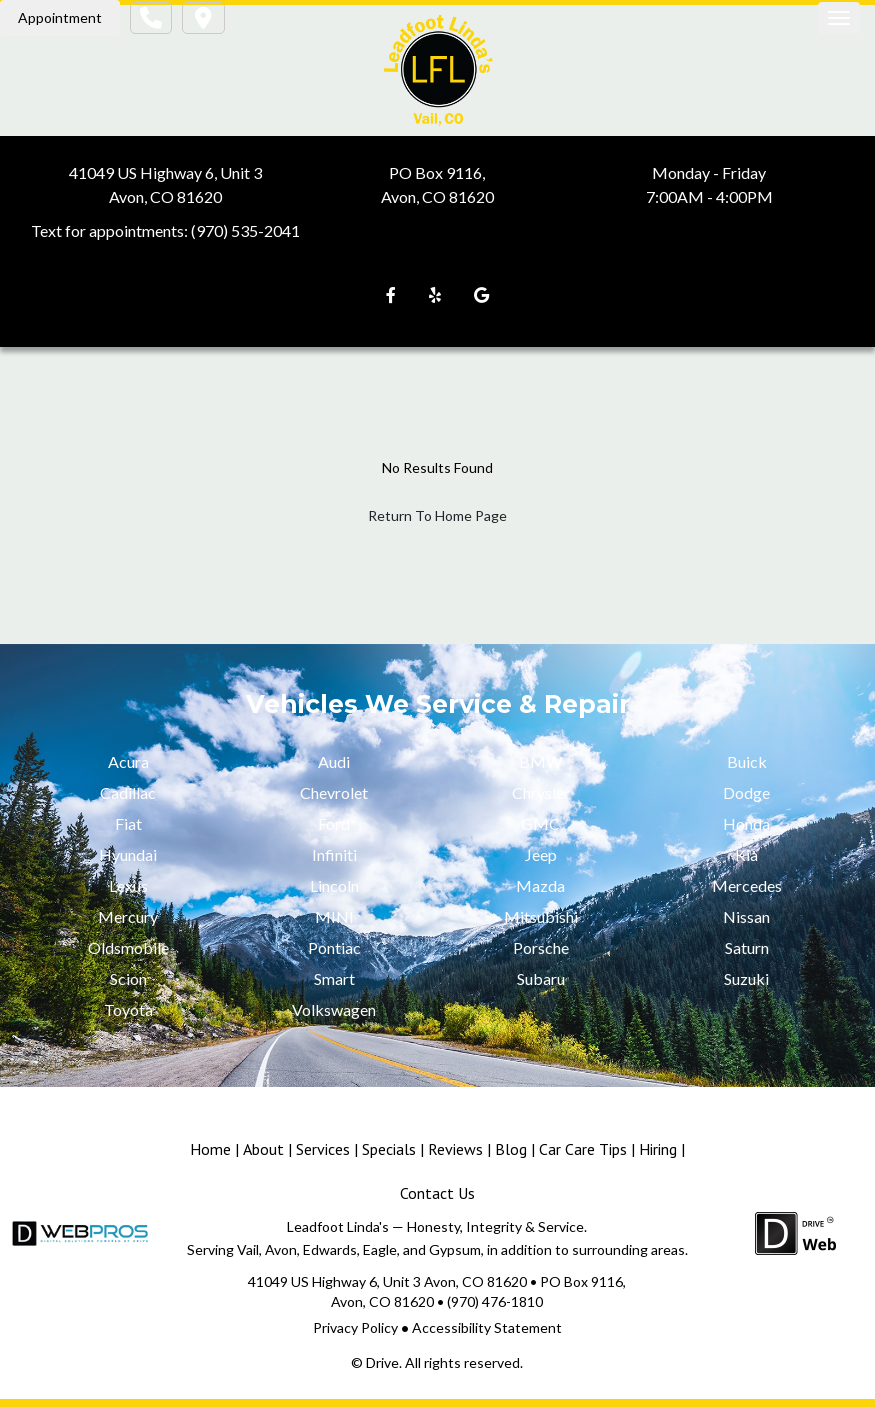  What do you see at coordinates (334, 792) in the screenshot?
I see `Chevrolet` at bounding box center [334, 792].